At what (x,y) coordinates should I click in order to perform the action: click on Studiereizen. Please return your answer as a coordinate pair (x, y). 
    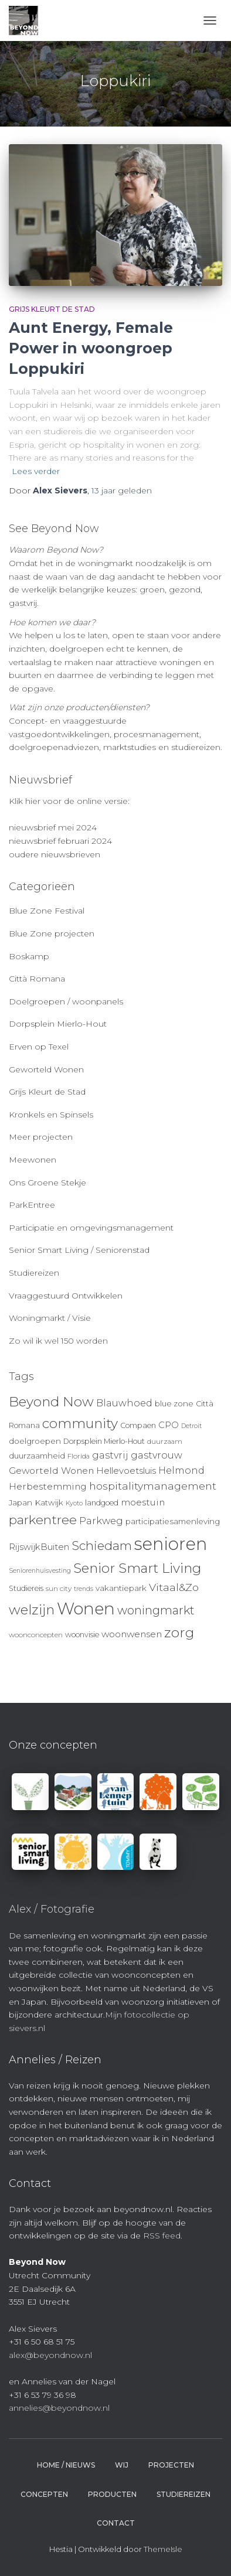
    Looking at the image, I should click on (34, 1272).